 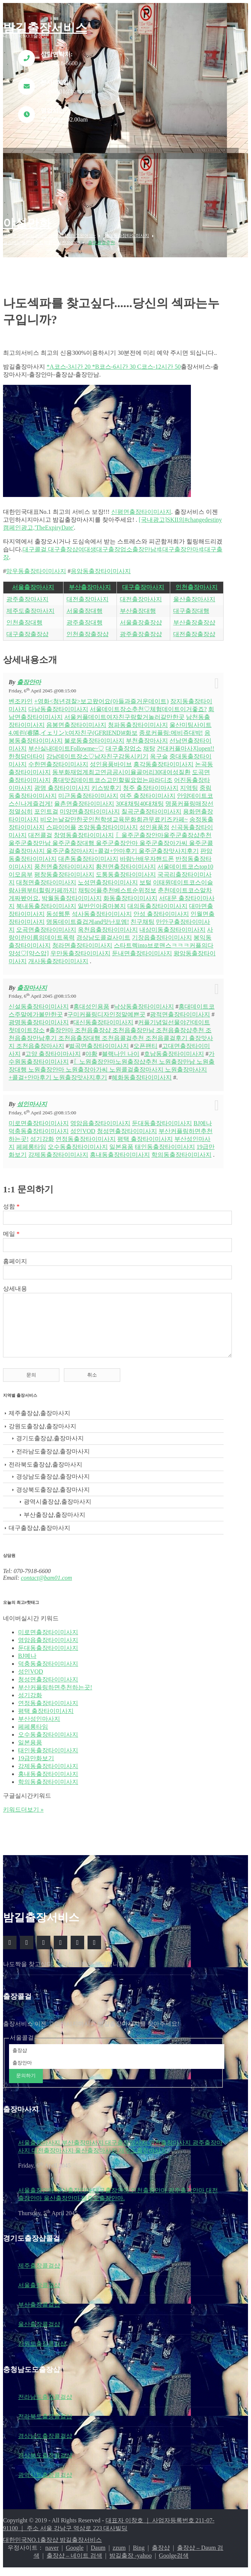 I want to click on 대촌동출장타이미사지, so click(x=88, y=853).